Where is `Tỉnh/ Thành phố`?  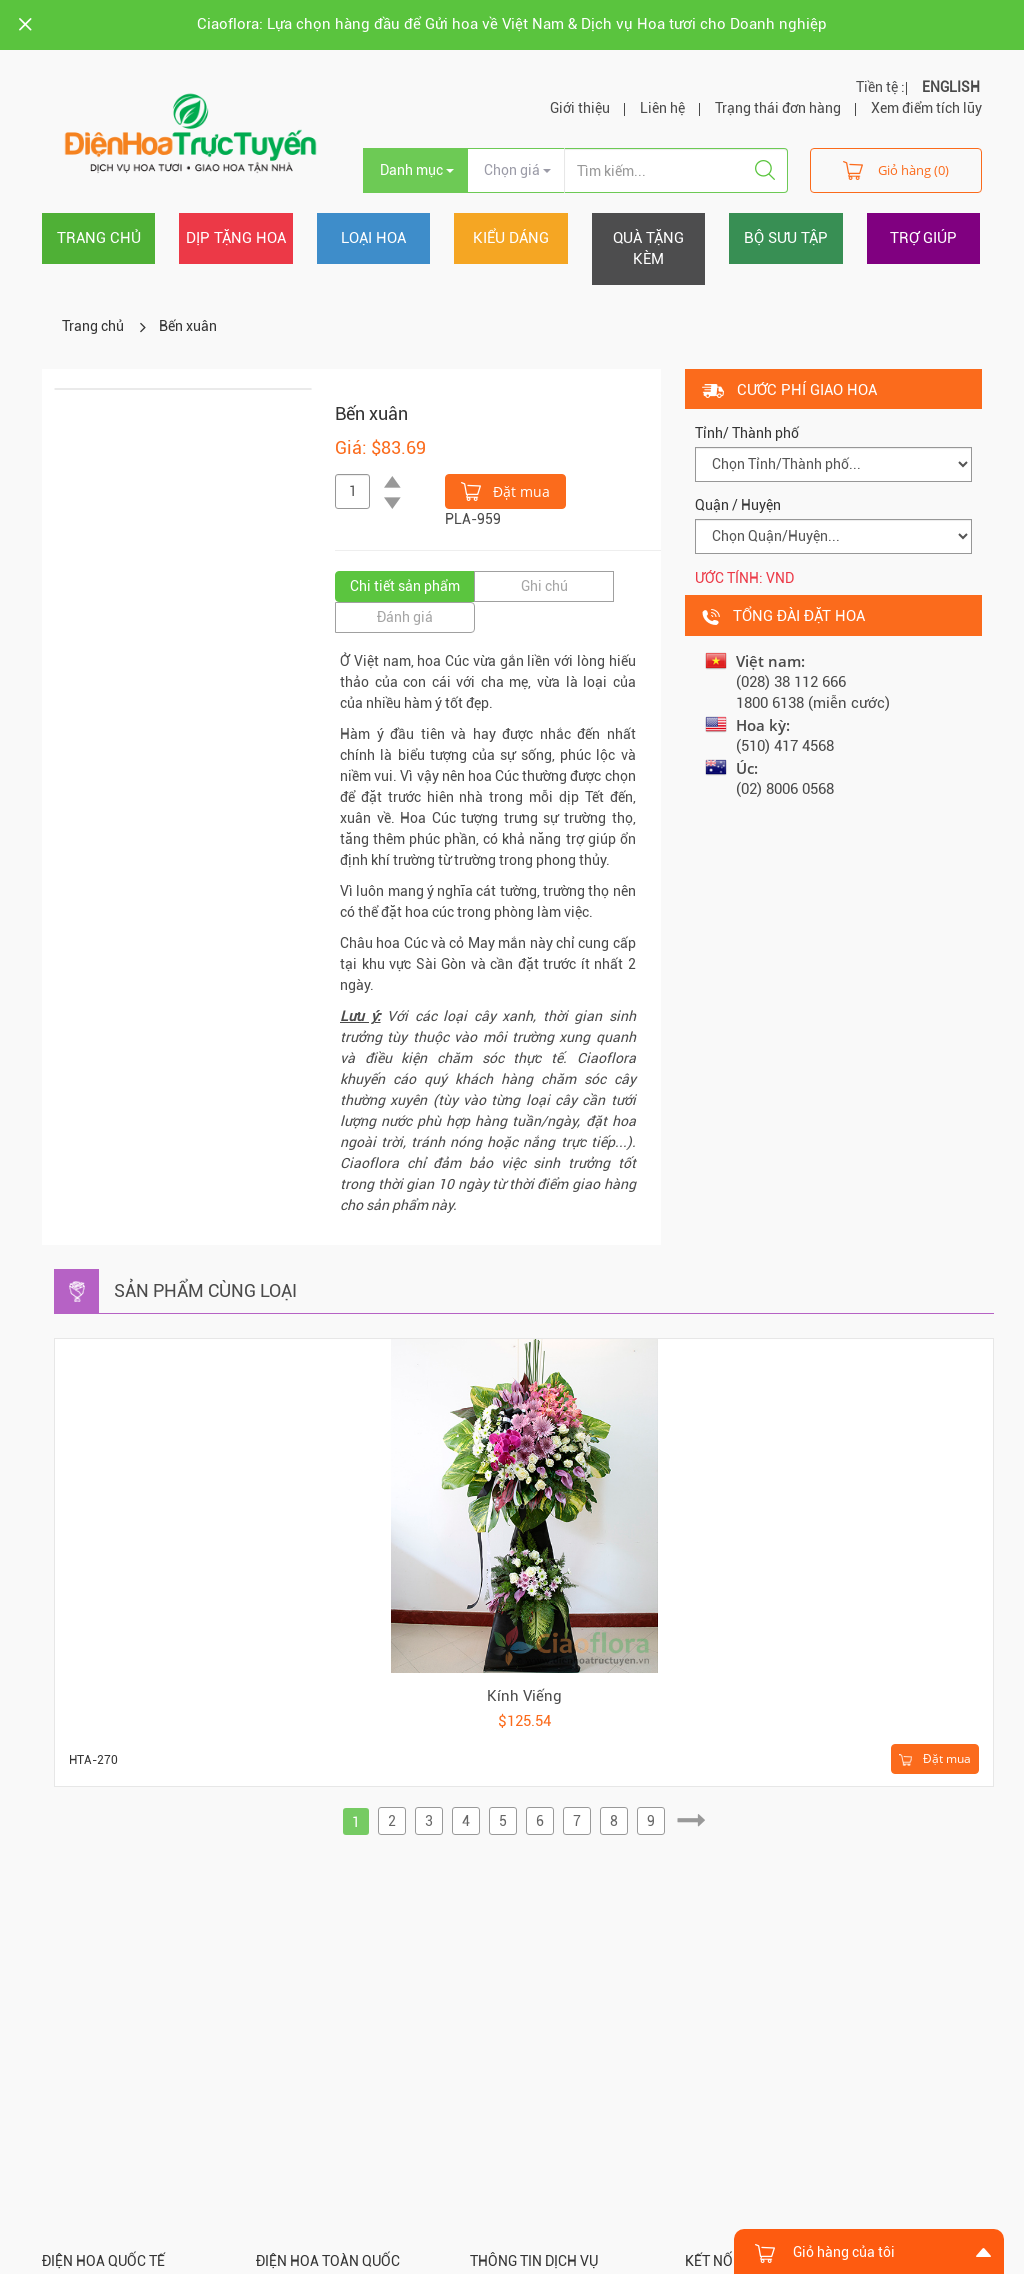 Tỉnh/ Thành phố is located at coordinates (747, 433).